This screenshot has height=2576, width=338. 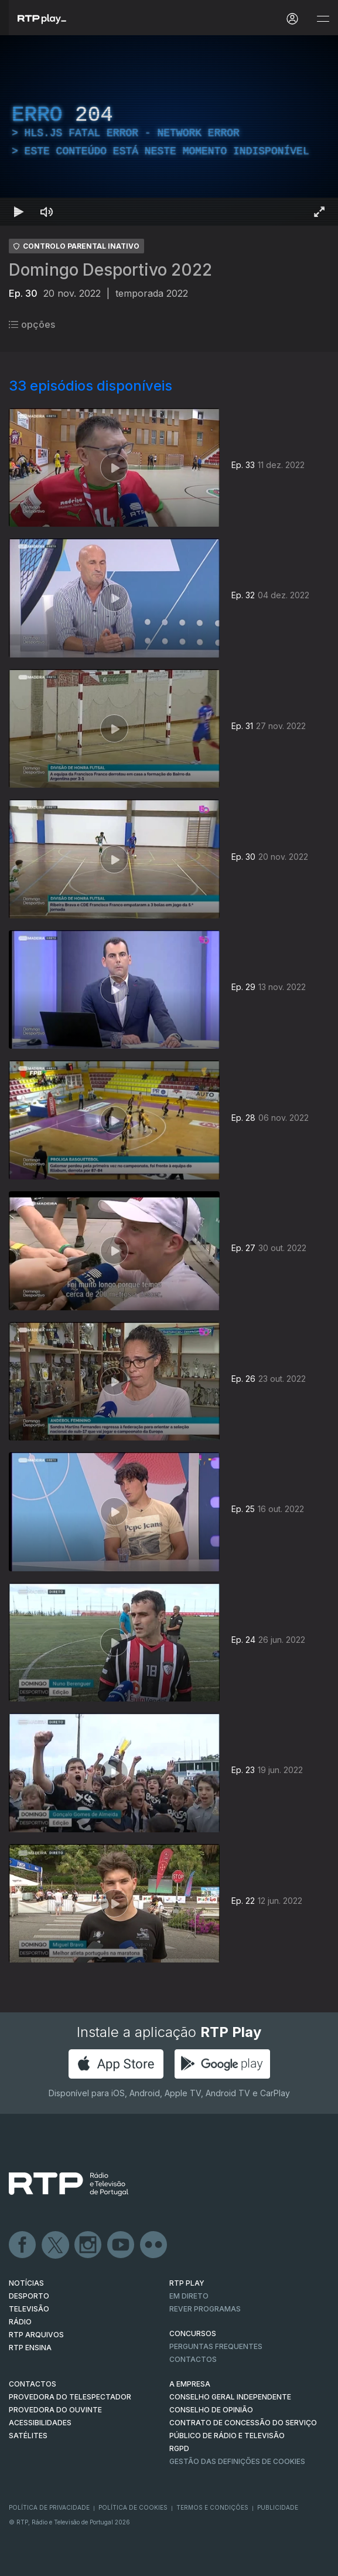 What do you see at coordinates (19, 212) in the screenshot?
I see `[Reproduzir Atalho de teclado k]` at bounding box center [19, 212].